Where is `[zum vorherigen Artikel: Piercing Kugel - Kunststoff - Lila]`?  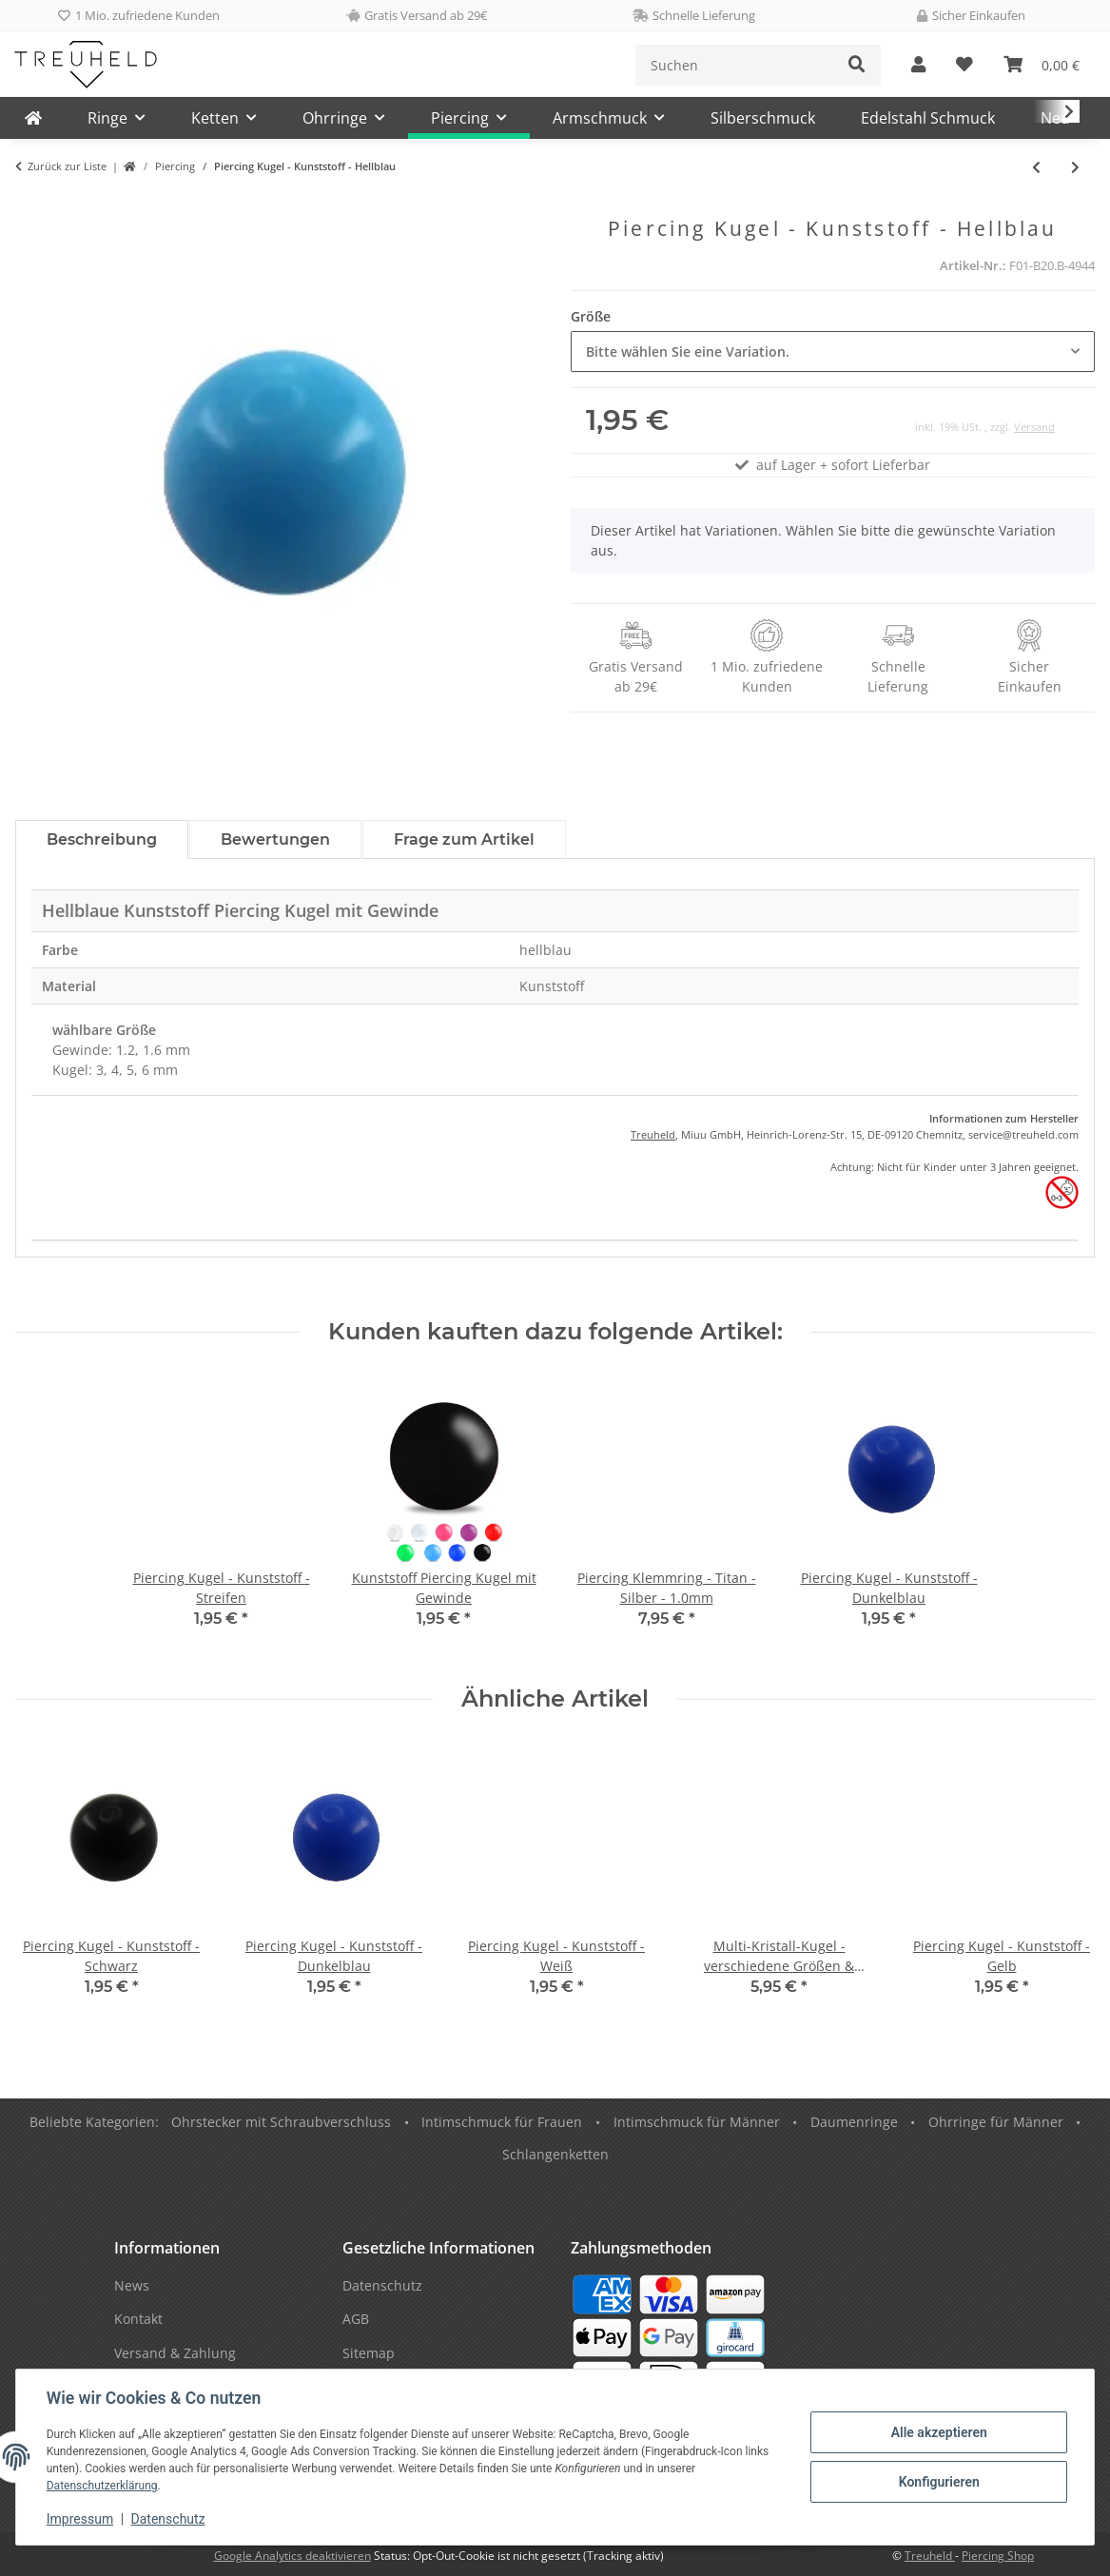 [zum vorherigen Artikel: Piercing Kugel - Kunststoff - Lila] is located at coordinates (1036, 166).